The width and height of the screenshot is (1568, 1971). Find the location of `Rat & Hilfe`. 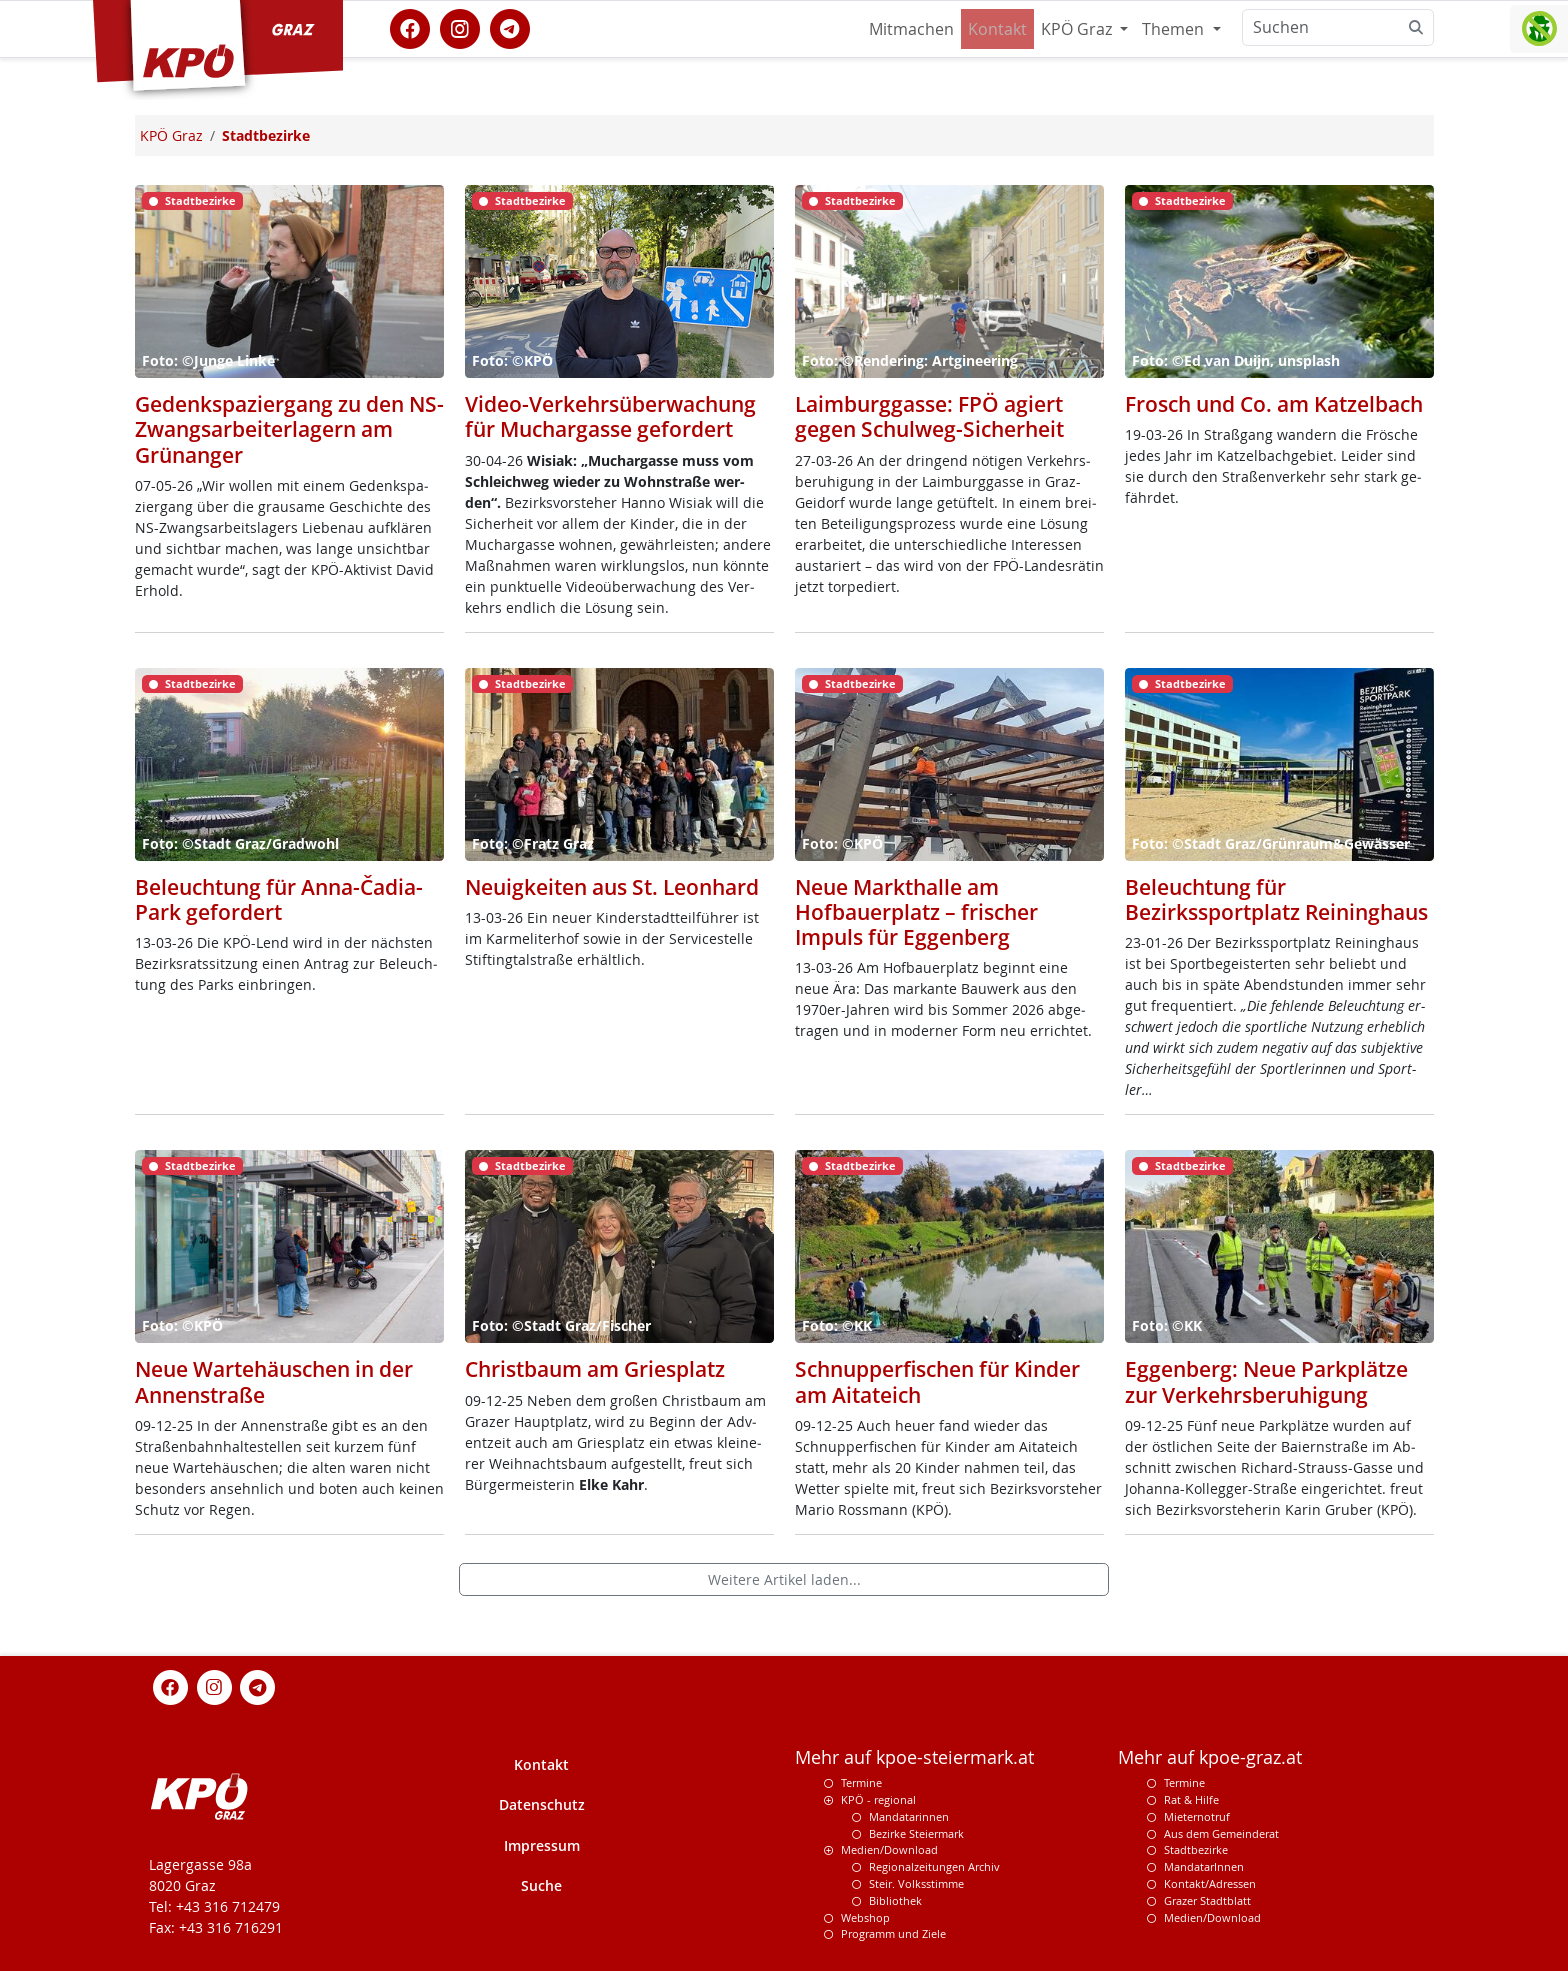

Rat & Hilfe is located at coordinates (1191, 1799).